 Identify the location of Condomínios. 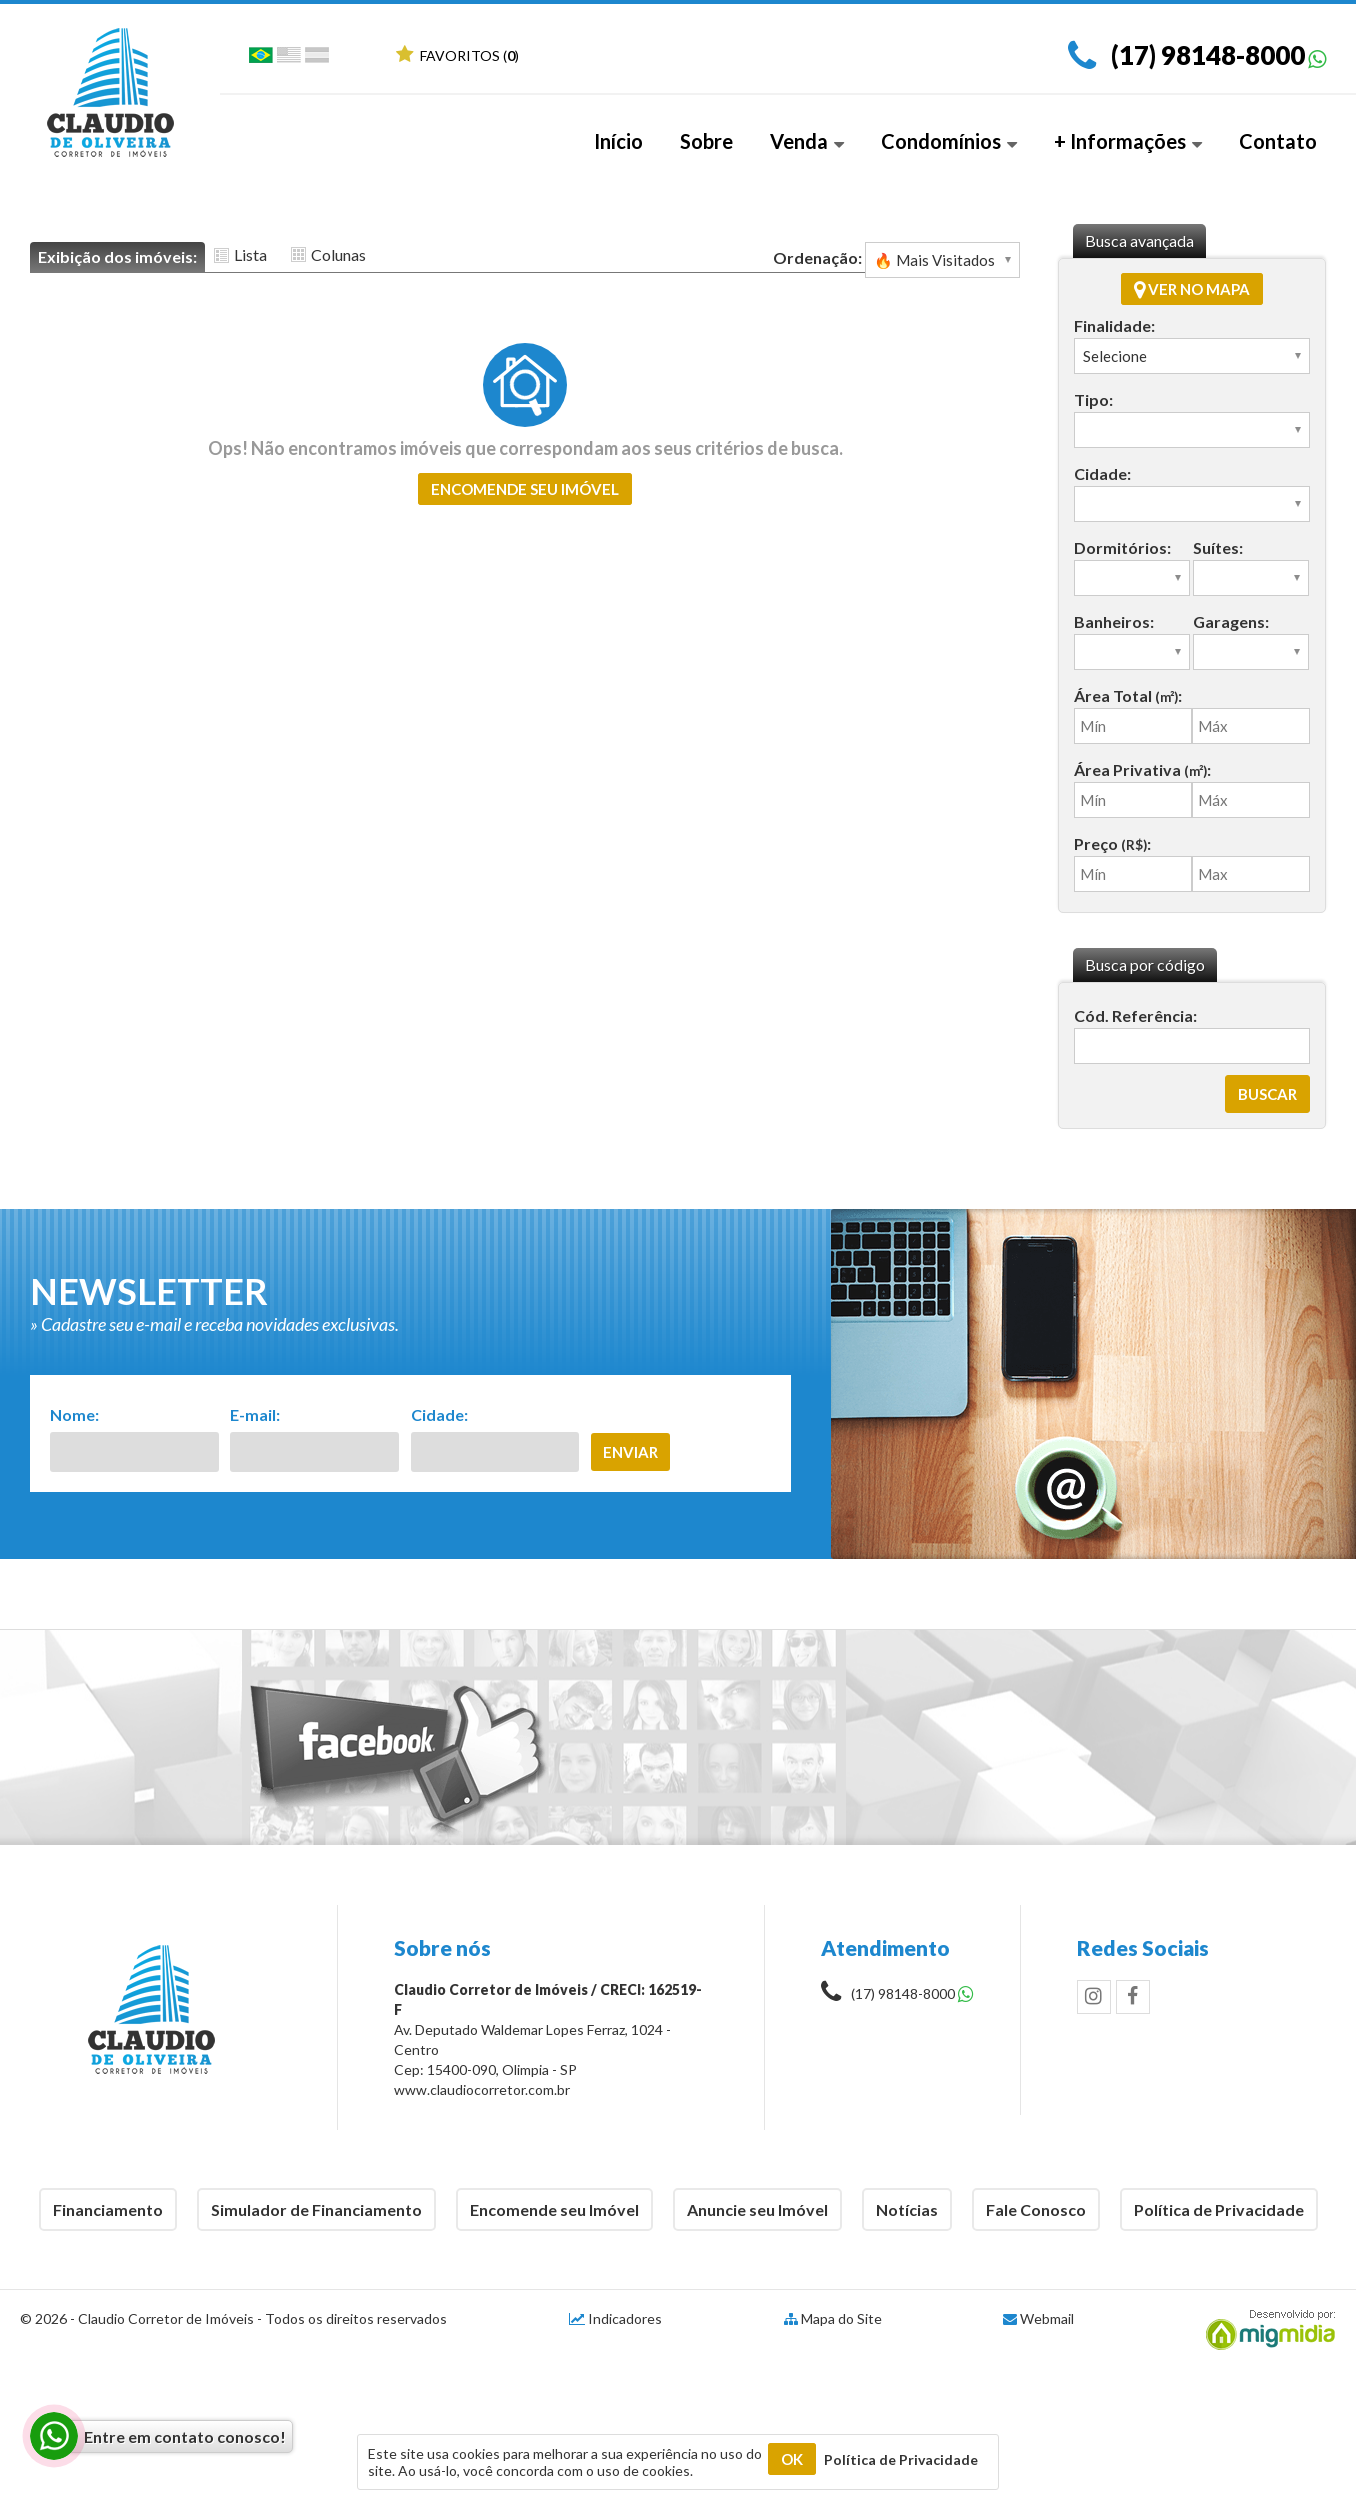
(949, 141).